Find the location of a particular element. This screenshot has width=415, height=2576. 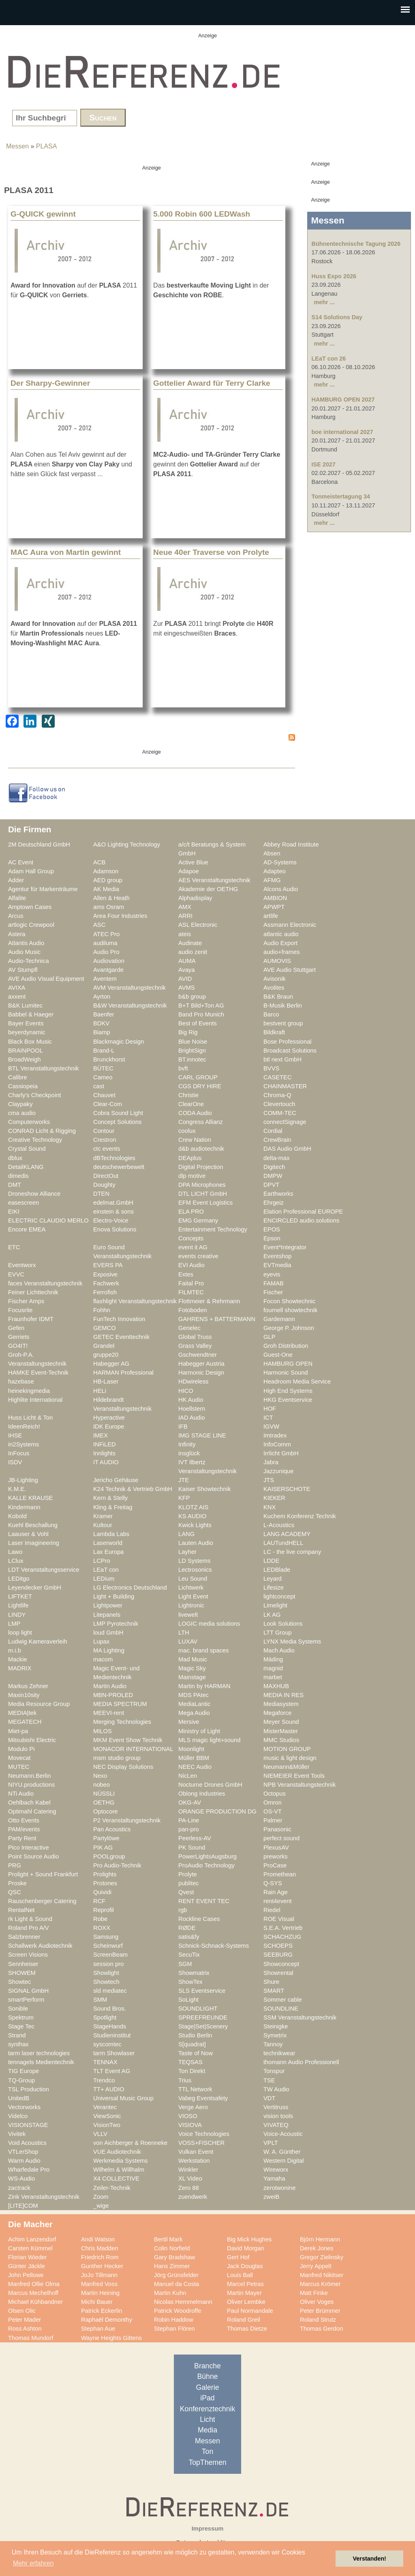

MDS PAtec is located at coordinates (193, 1695).